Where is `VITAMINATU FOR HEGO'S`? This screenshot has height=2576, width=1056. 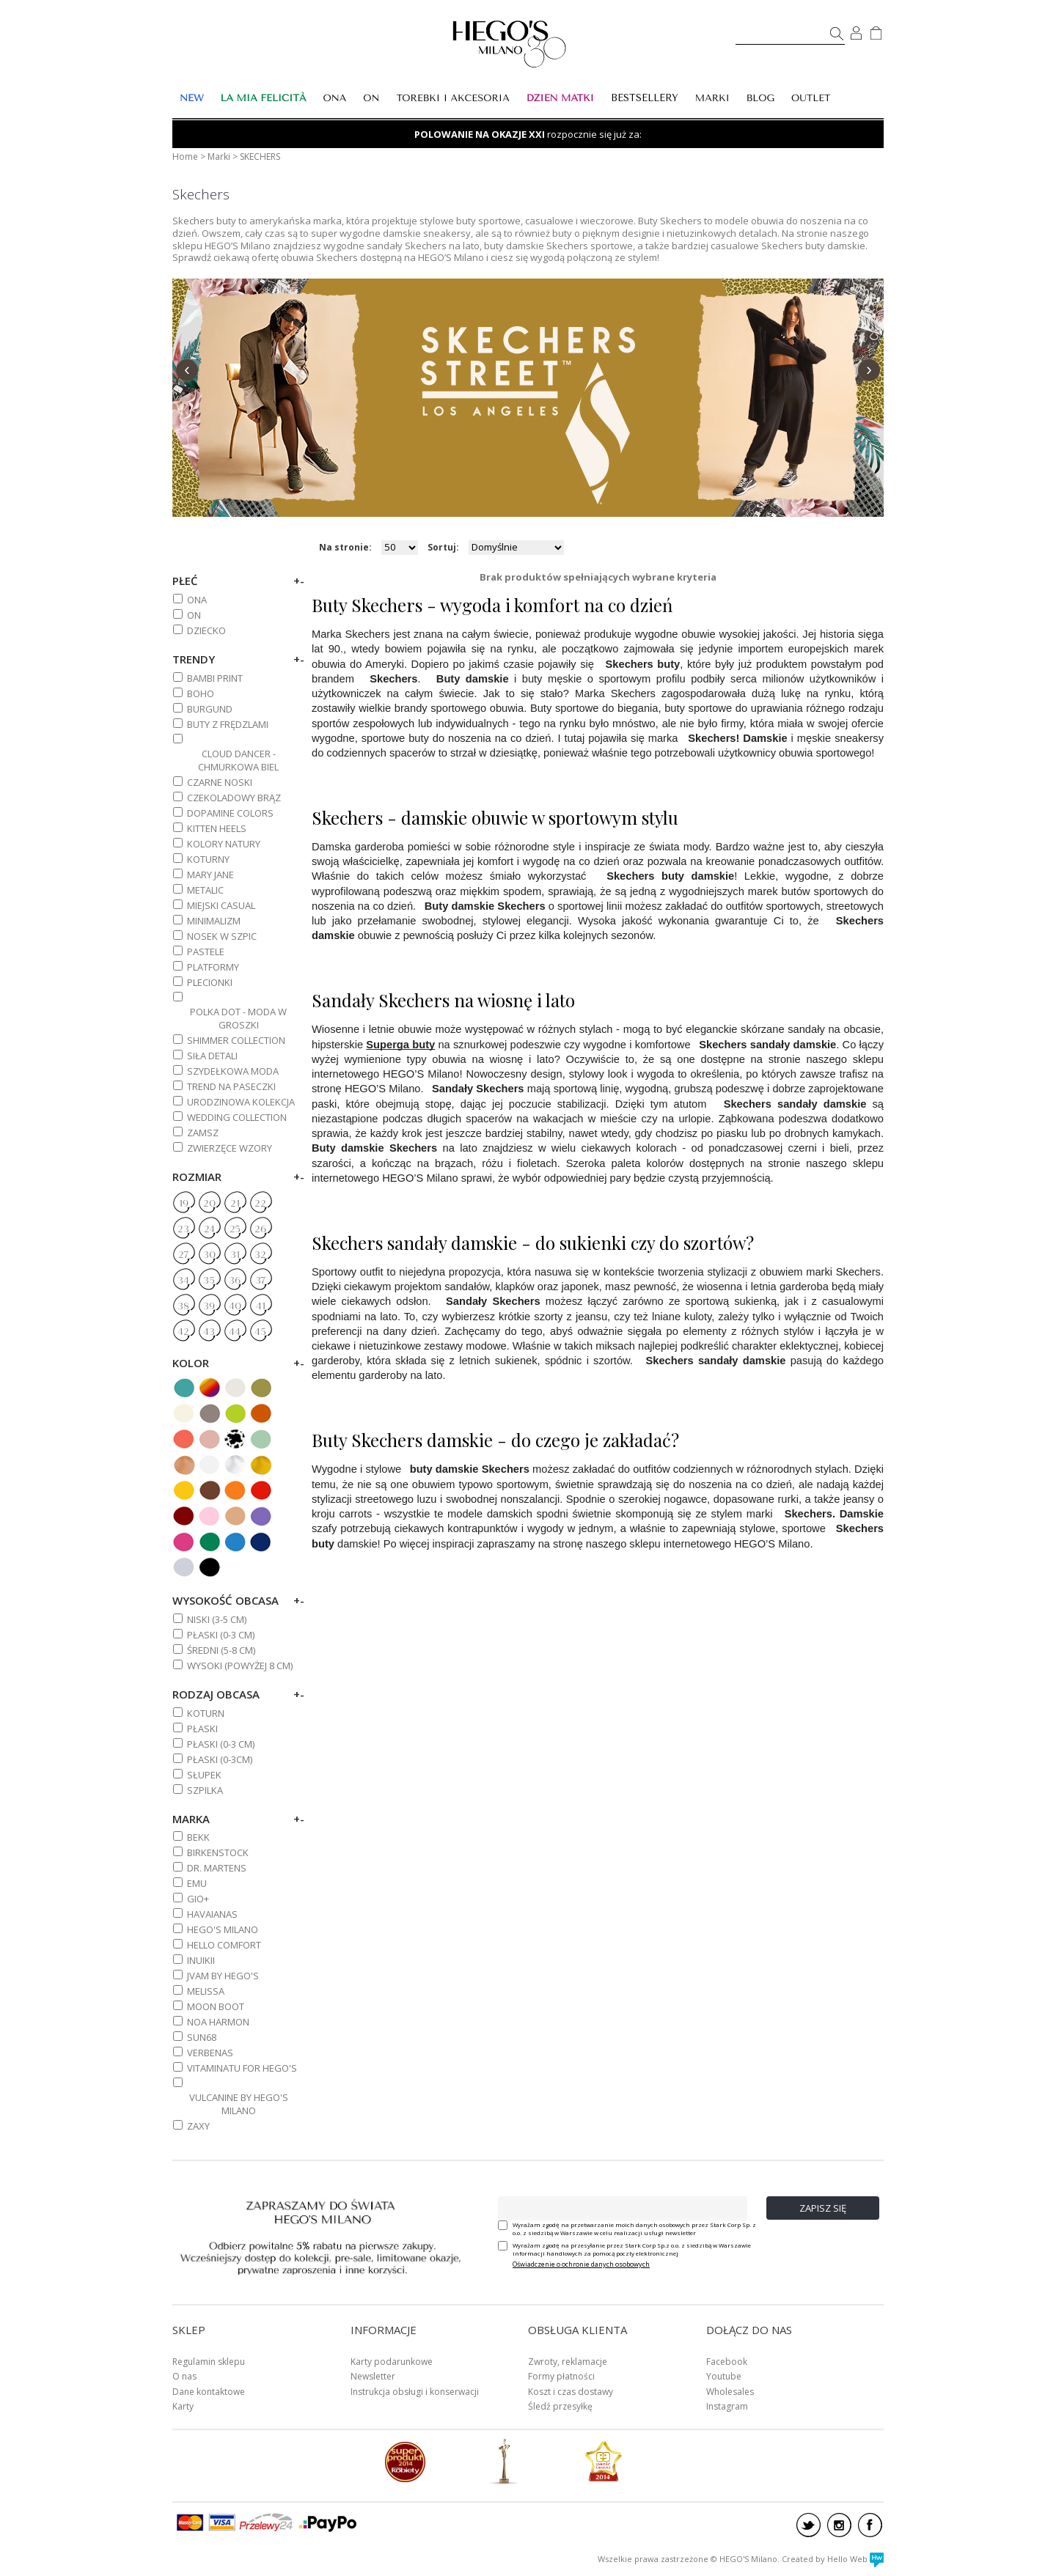
VITAMINATU FOR HEGO'S is located at coordinates (242, 2068).